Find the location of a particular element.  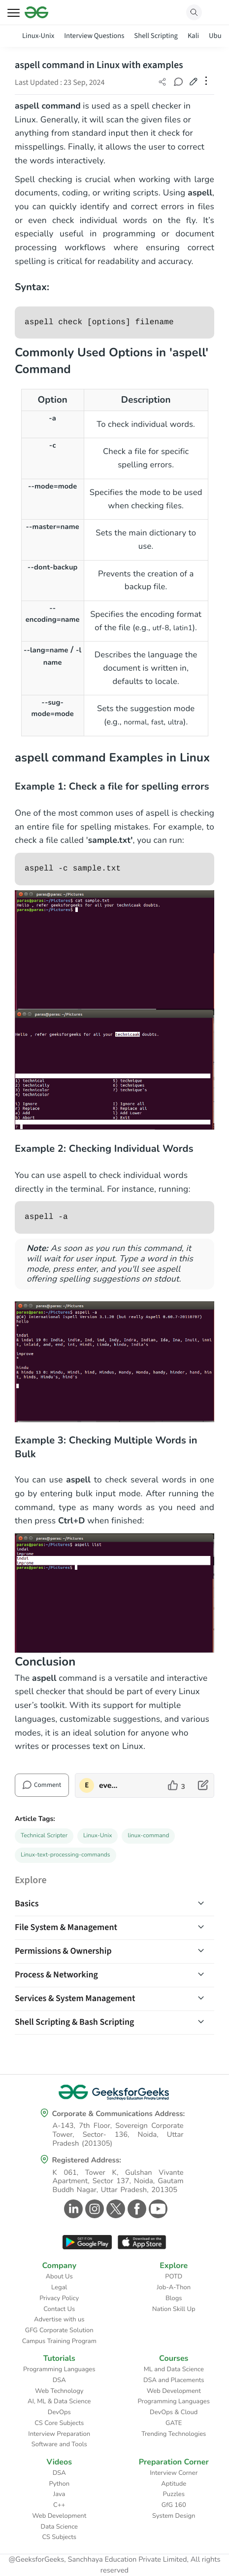

Kali is located at coordinates (193, 36).